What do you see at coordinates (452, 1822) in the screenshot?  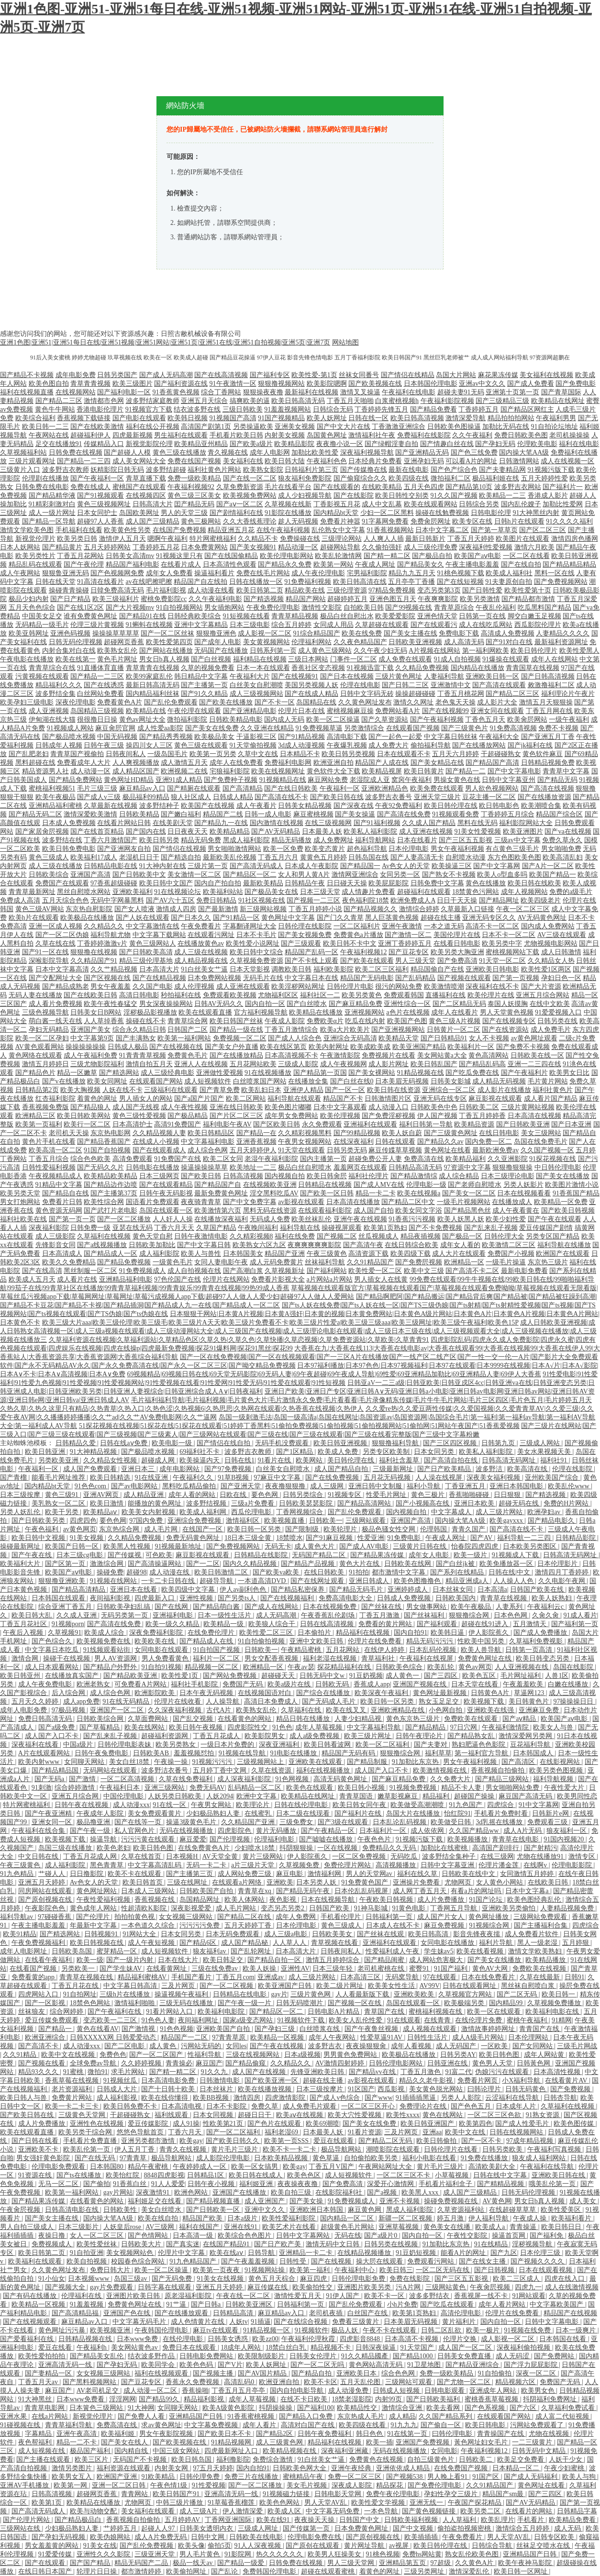 I see `欧美做受日韩` at bounding box center [452, 1822].